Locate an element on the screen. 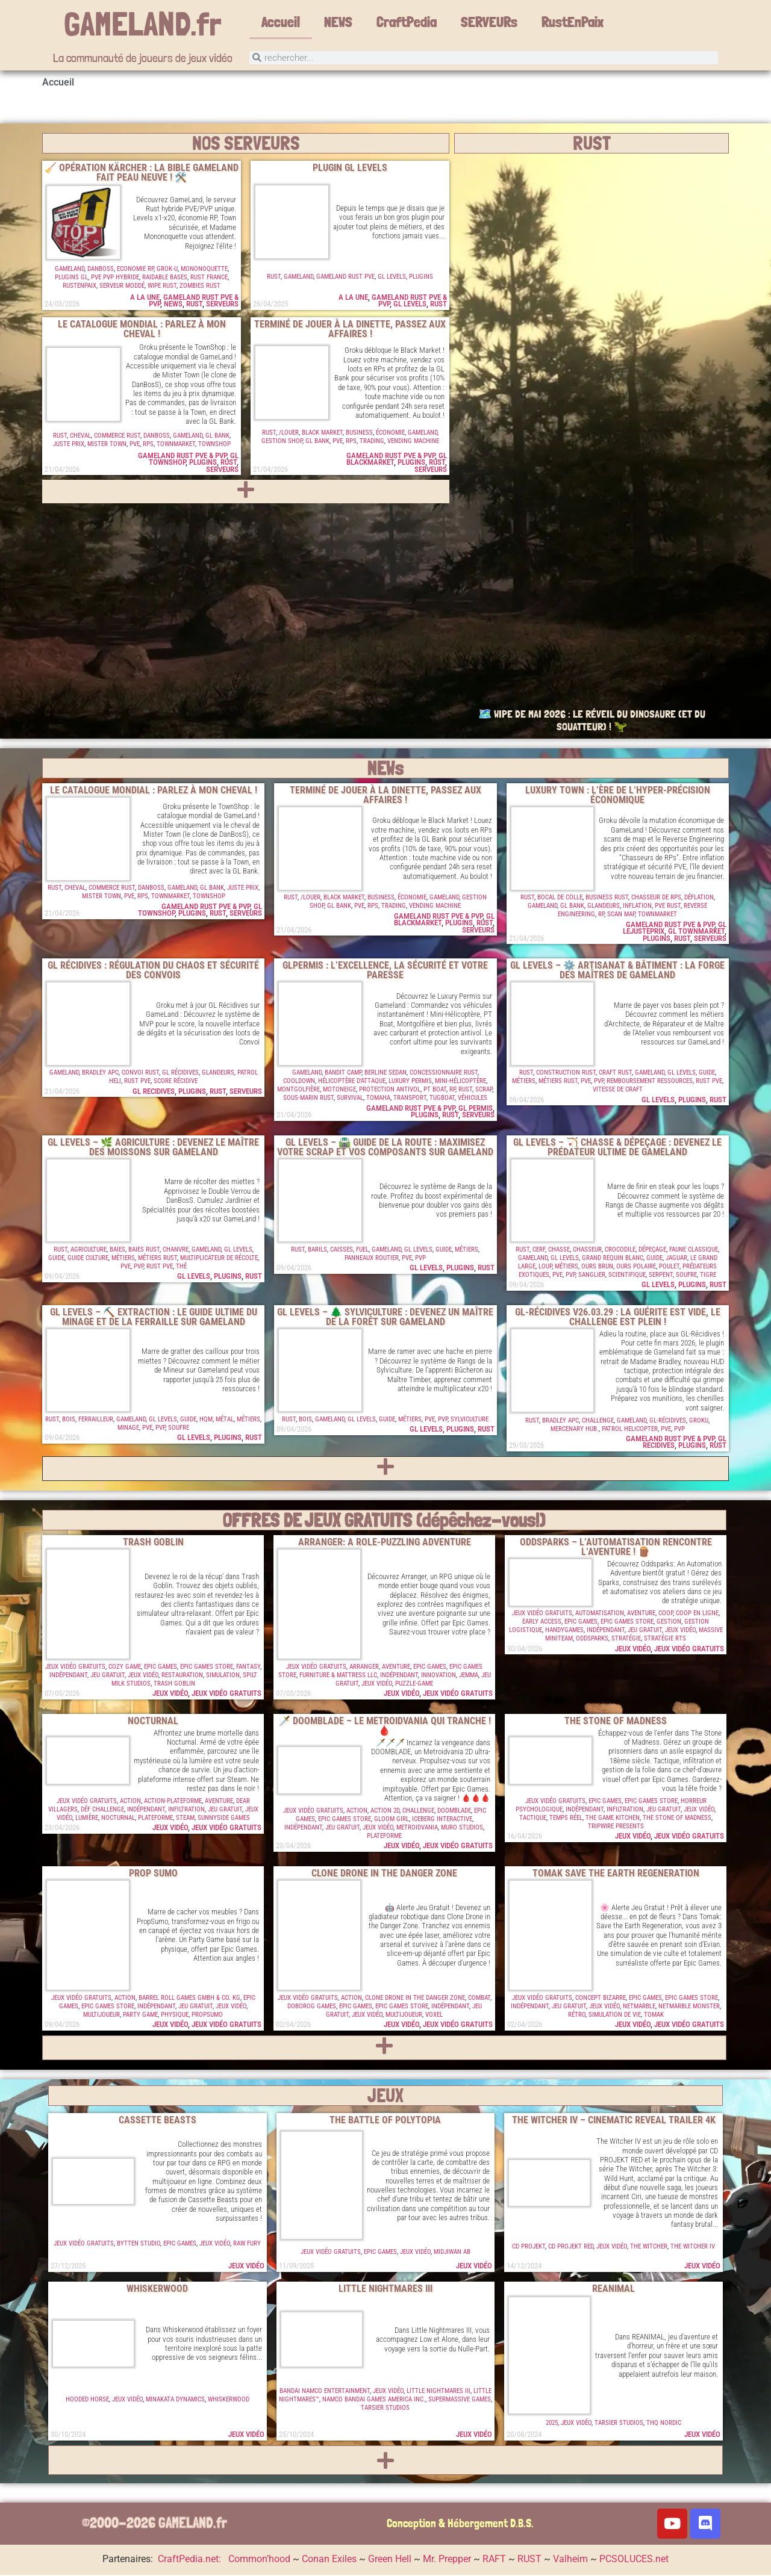  Agriculture is located at coordinates (88, 1251).